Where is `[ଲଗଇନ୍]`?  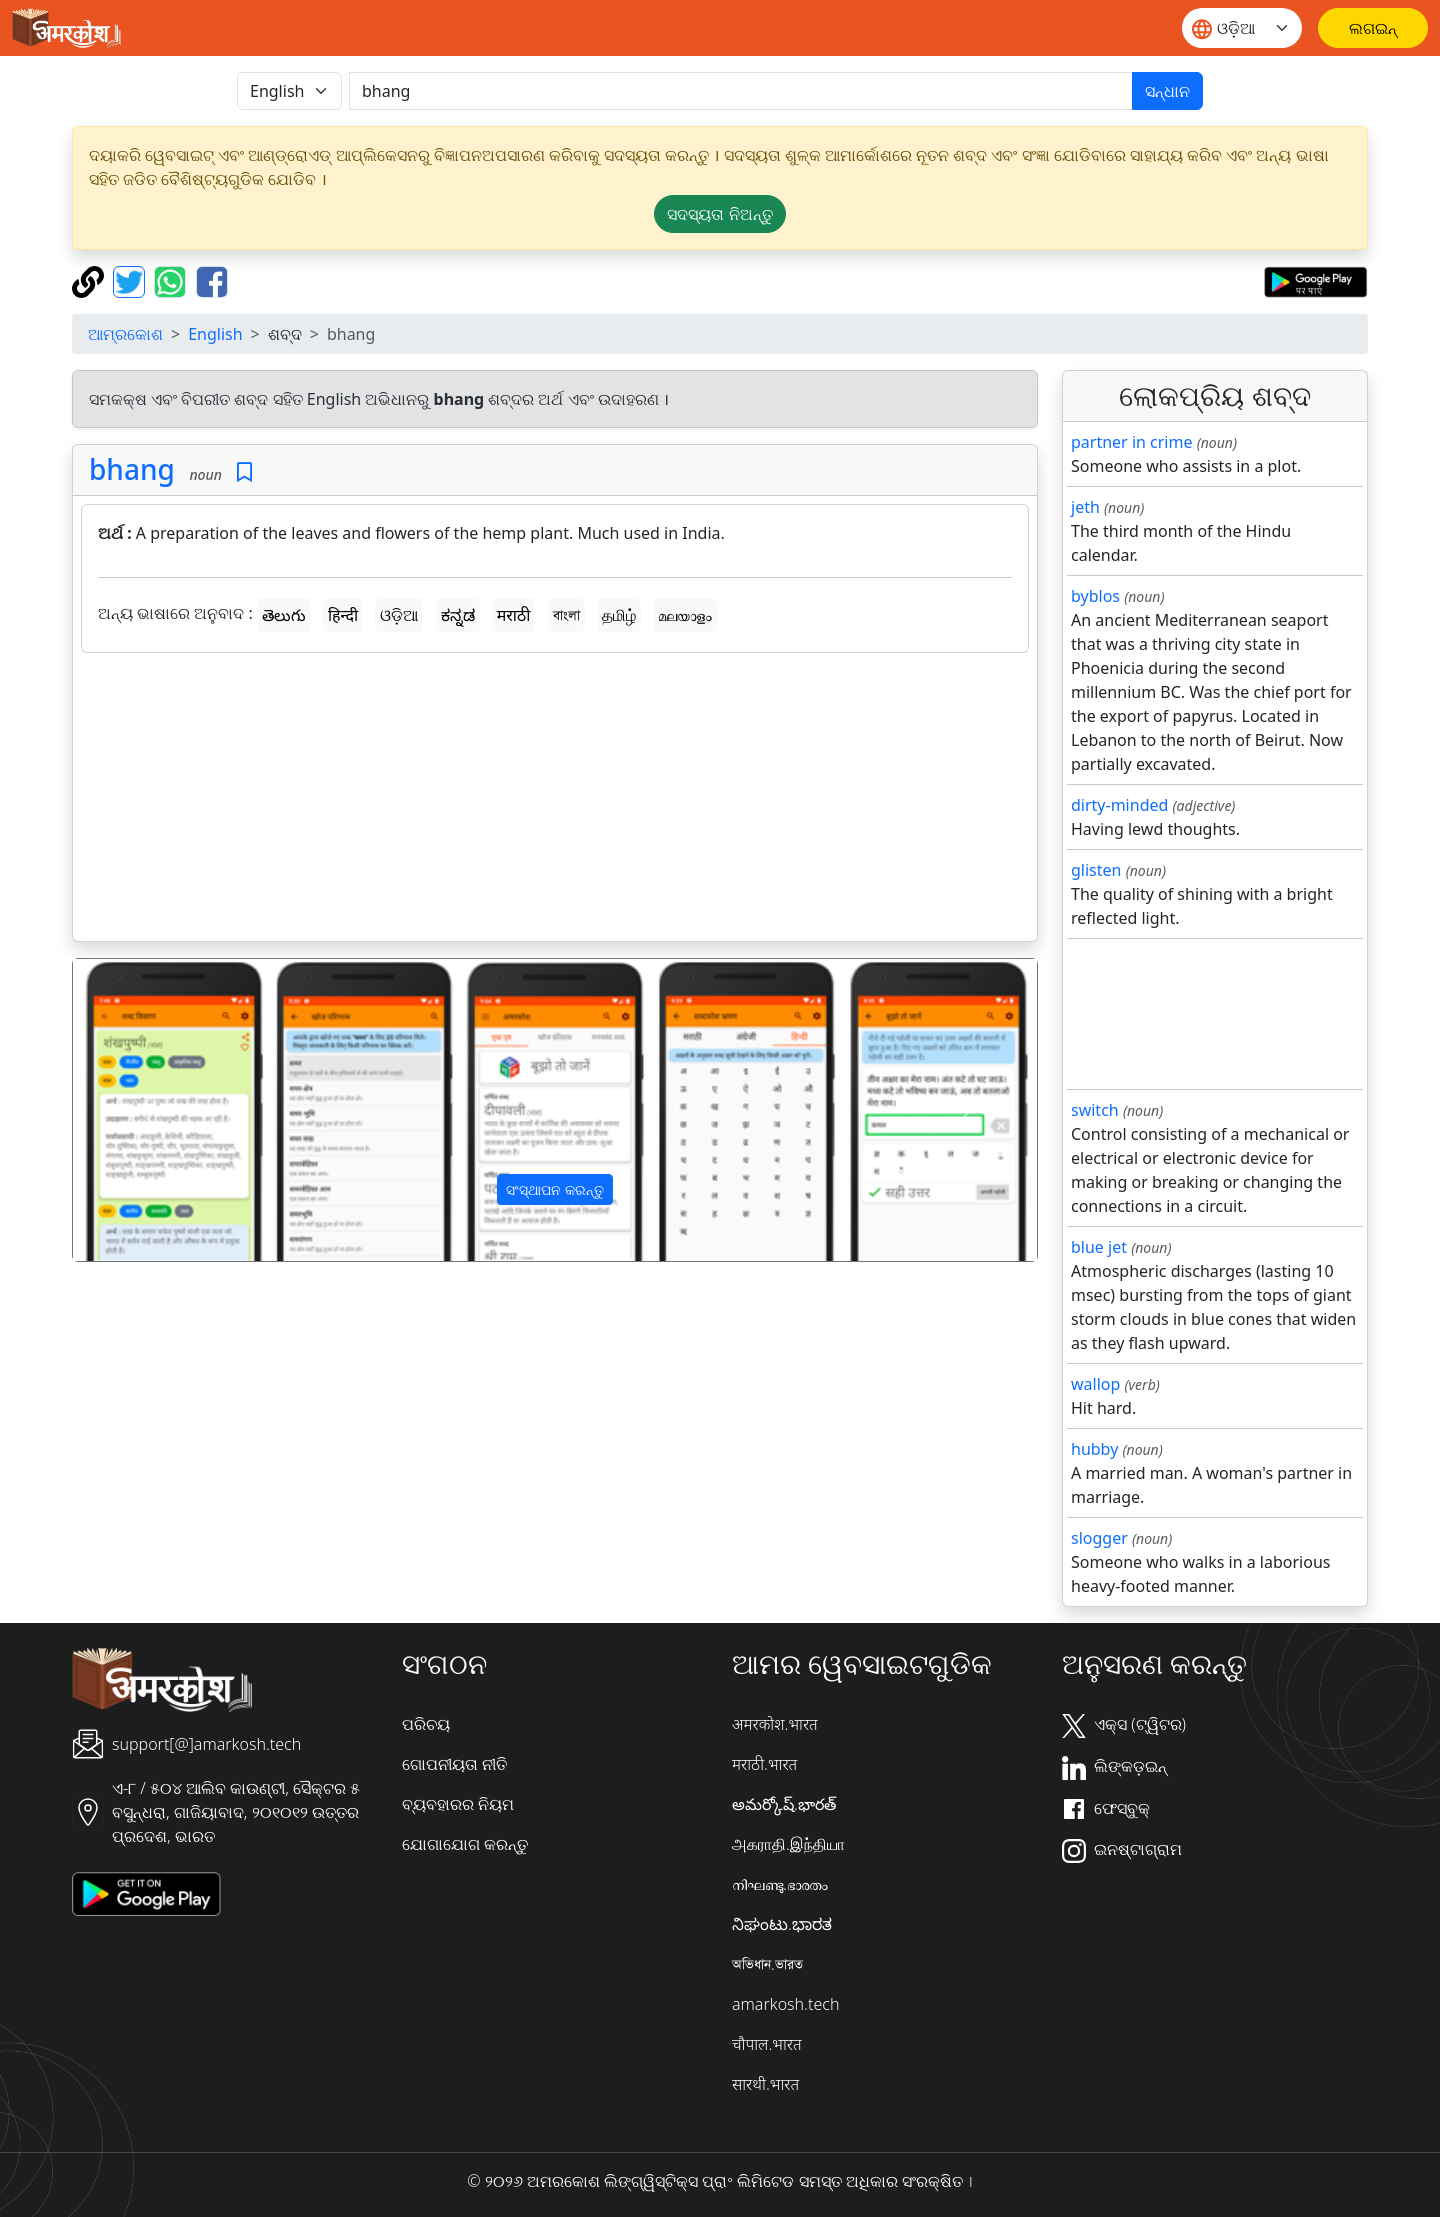
[ଲଗଇନ୍] is located at coordinates (1373, 28).